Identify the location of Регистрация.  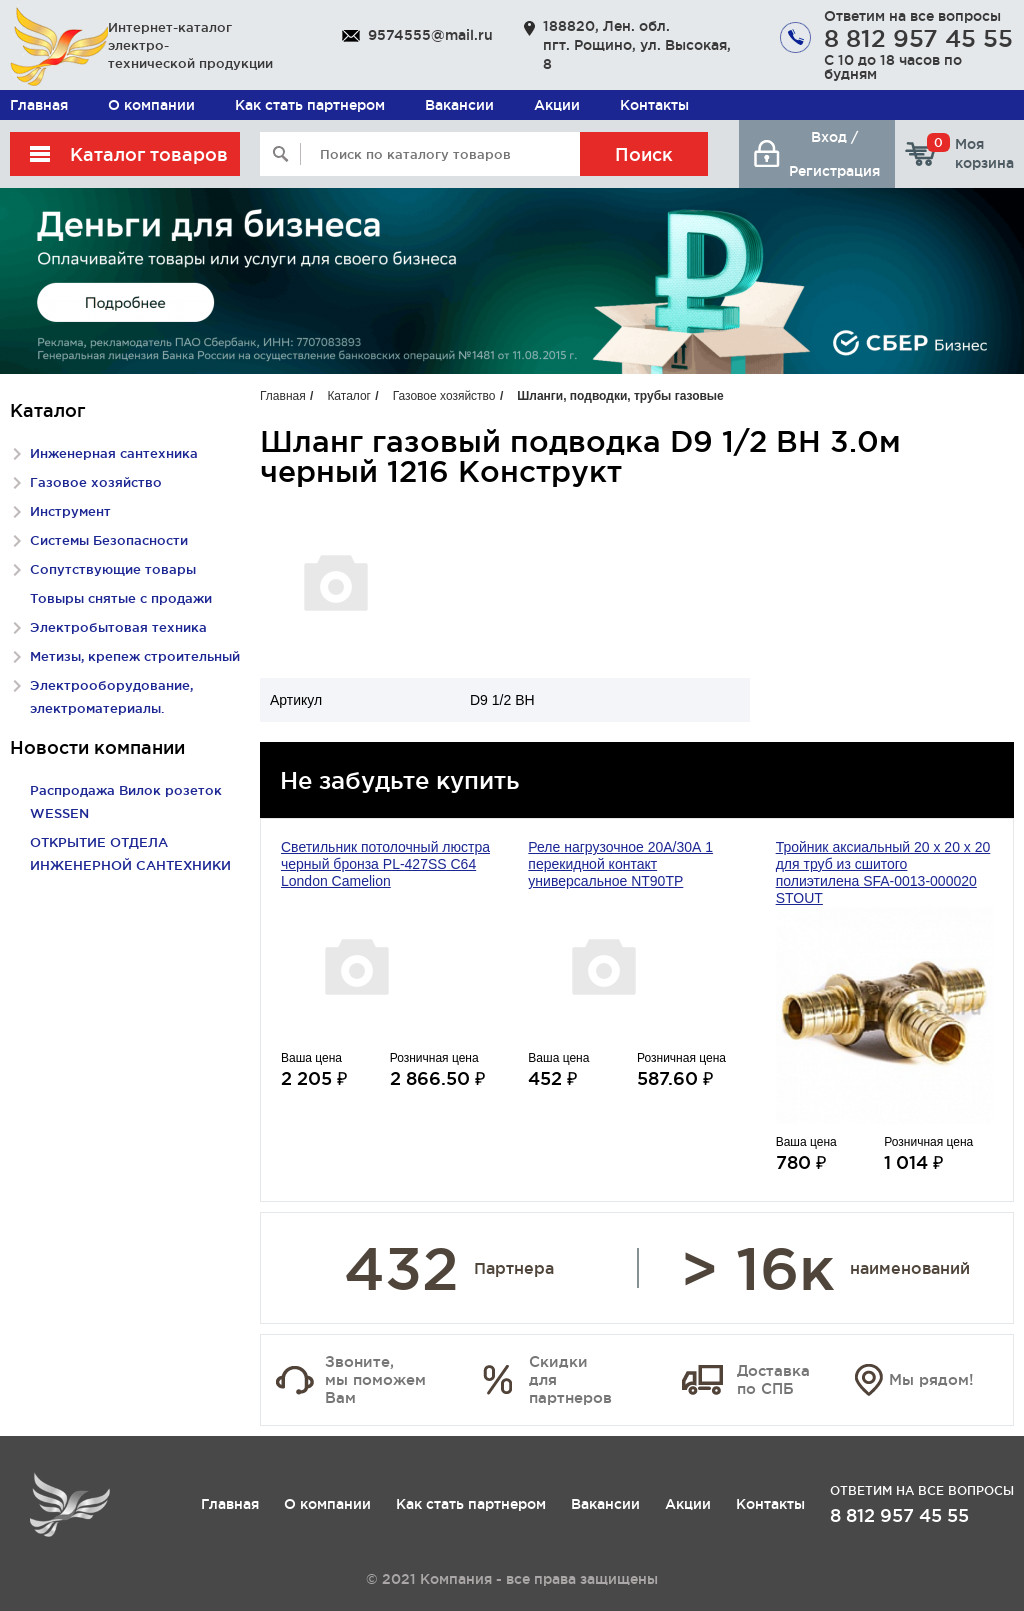
(834, 171).